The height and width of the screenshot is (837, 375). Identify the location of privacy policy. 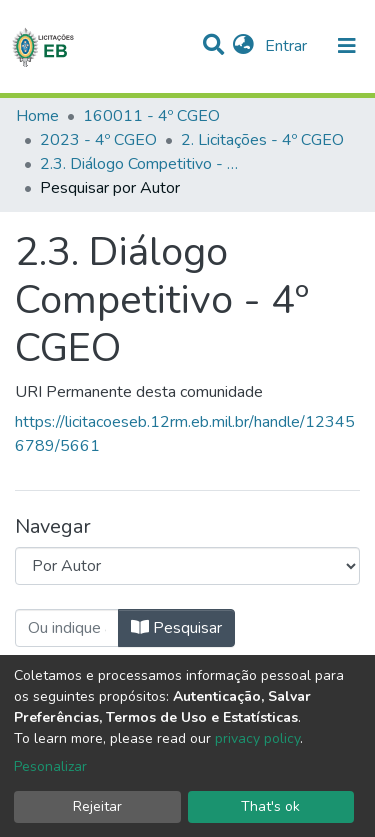
(257, 738).